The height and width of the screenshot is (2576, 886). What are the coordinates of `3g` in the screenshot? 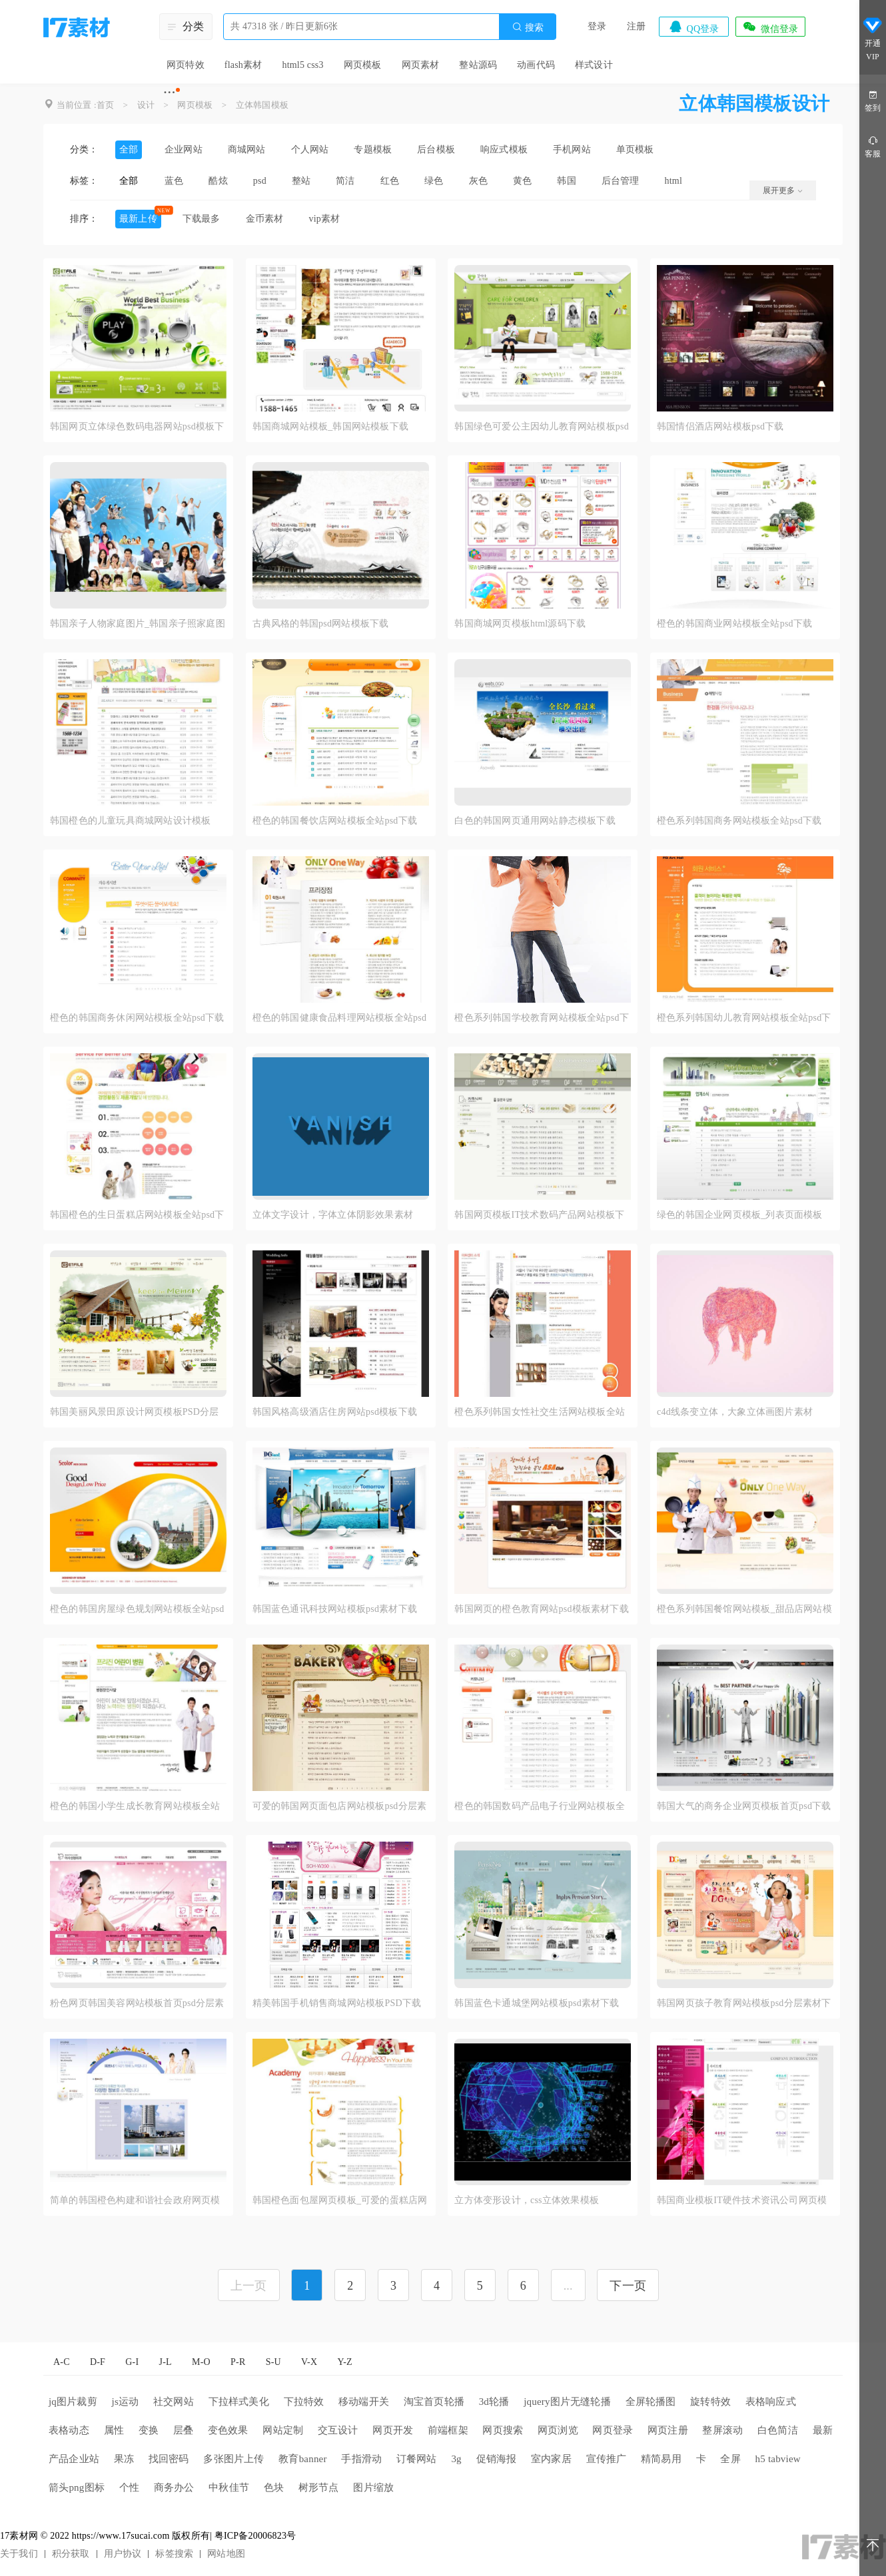 It's located at (456, 2458).